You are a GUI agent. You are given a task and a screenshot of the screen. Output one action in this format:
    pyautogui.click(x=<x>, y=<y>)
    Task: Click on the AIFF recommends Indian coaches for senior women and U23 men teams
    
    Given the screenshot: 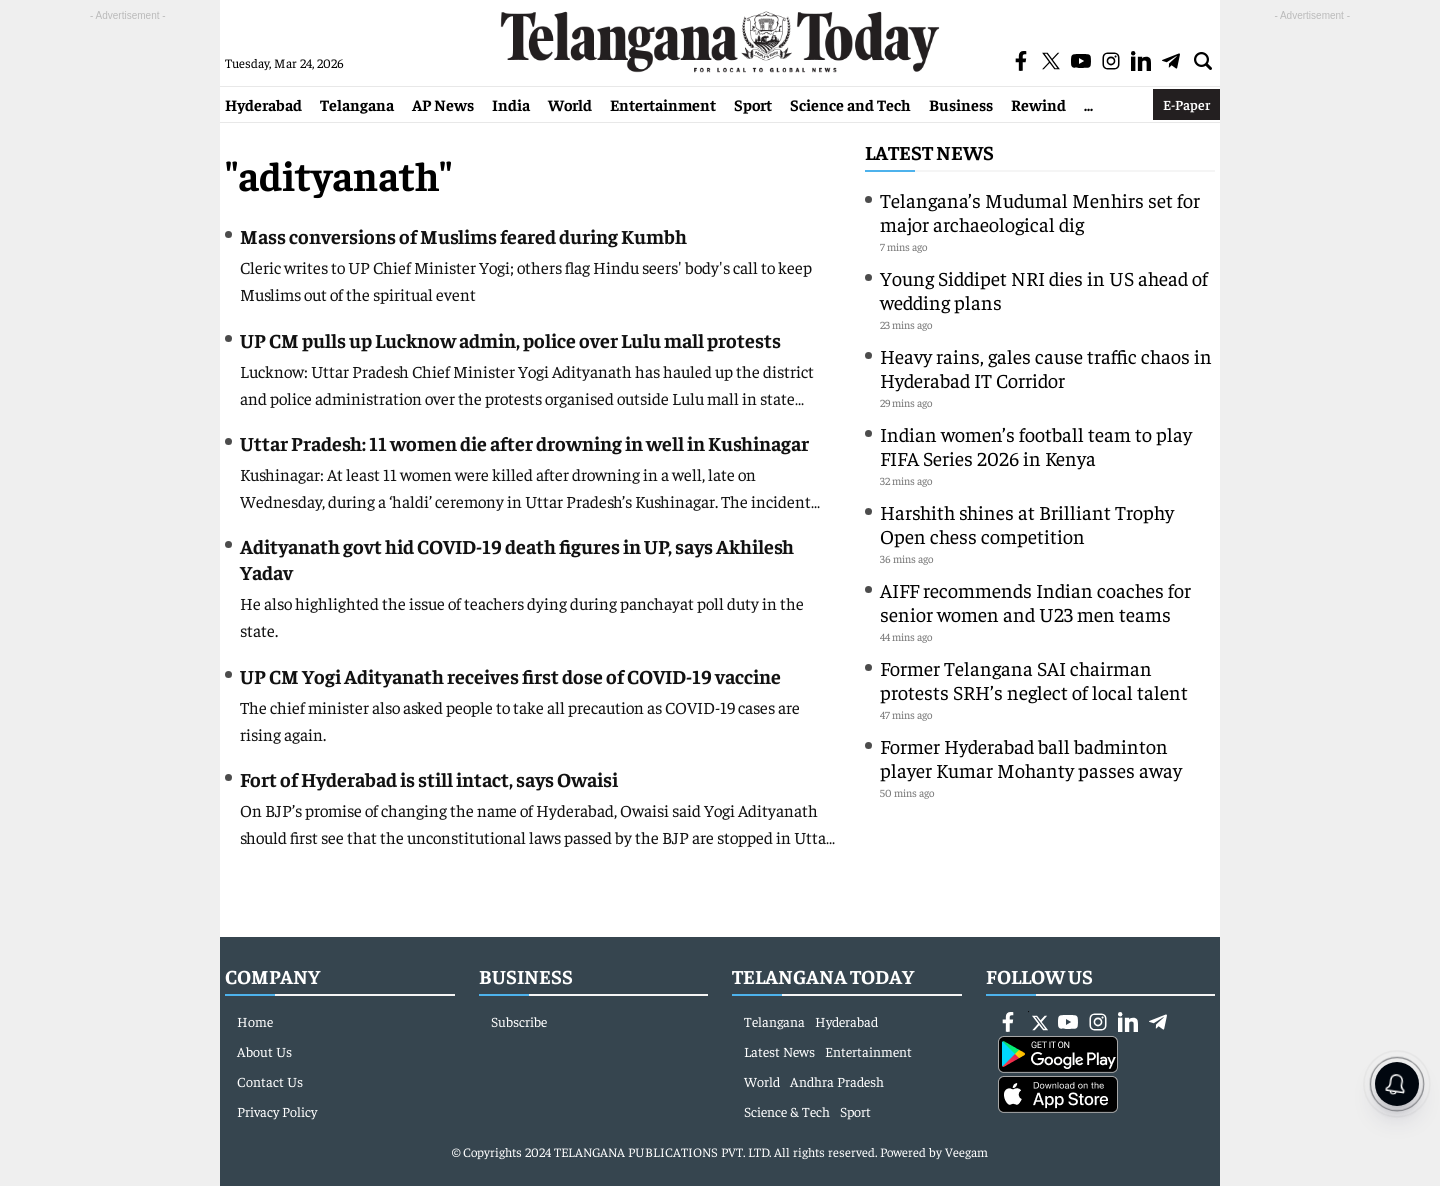 What is the action you would take?
    pyautogui.click(x=1035, y=601)
    